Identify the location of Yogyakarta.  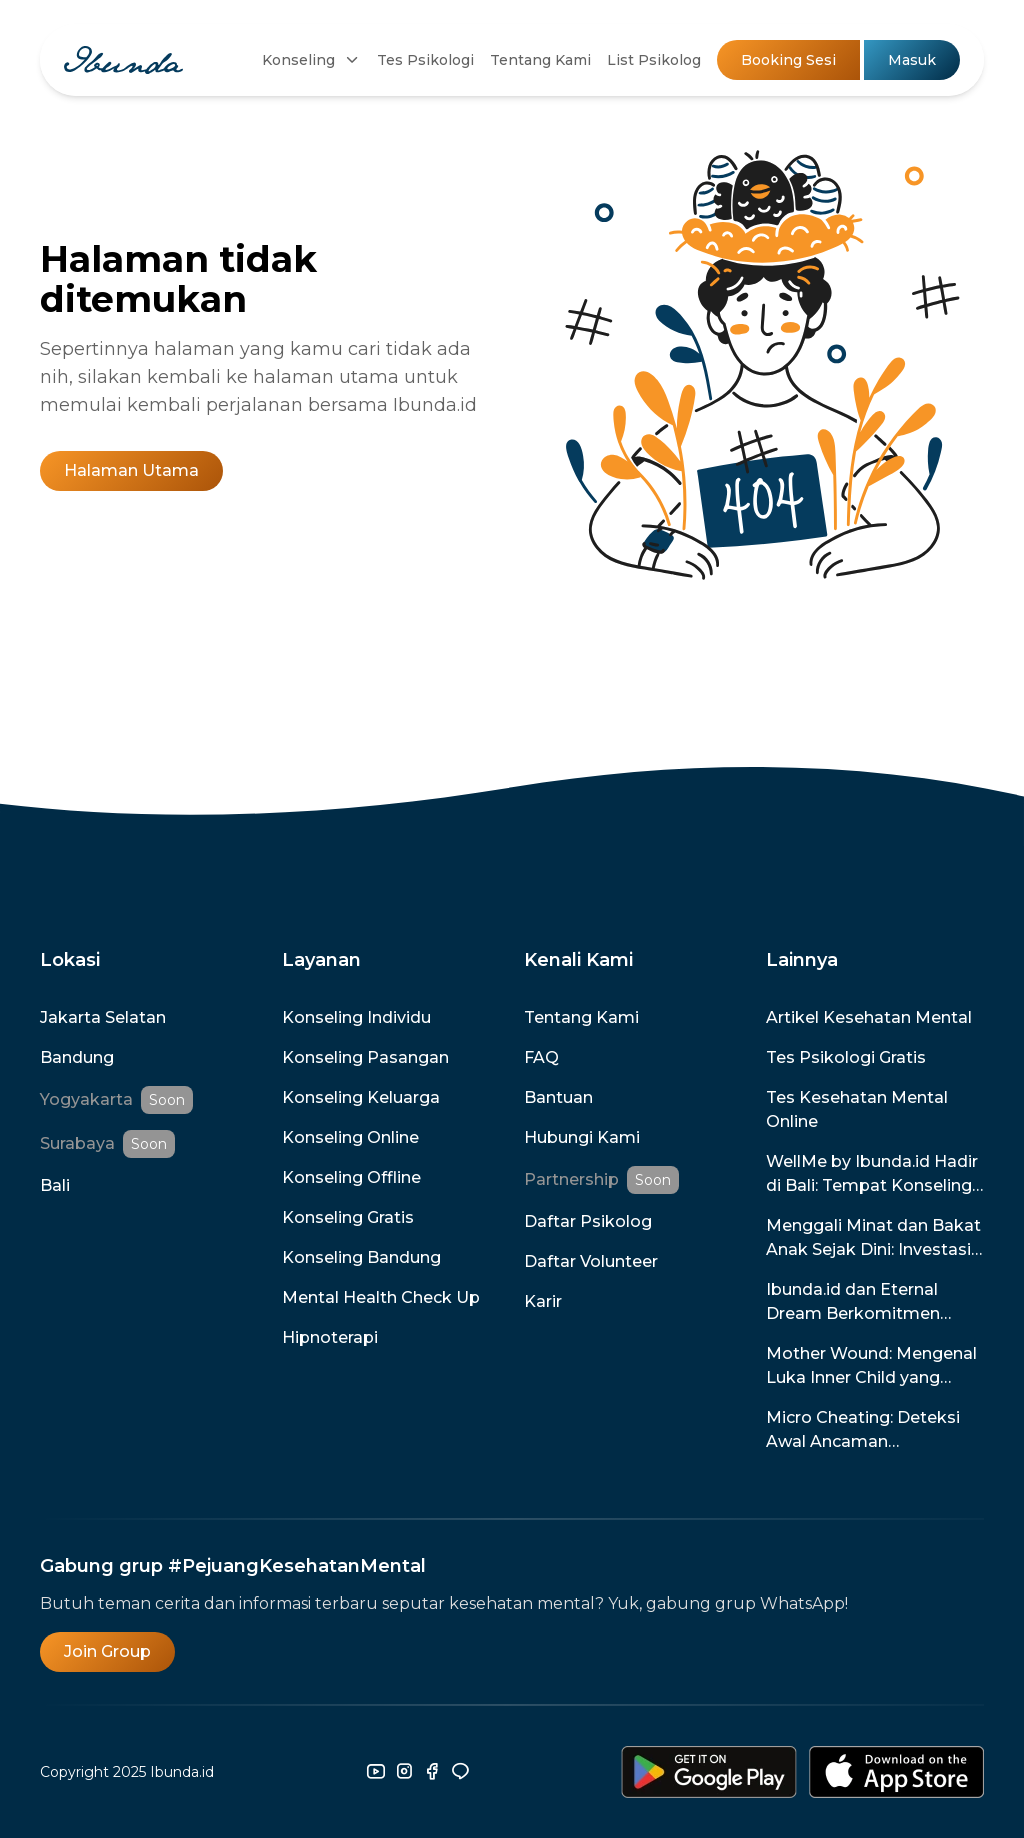
(86, 1099).